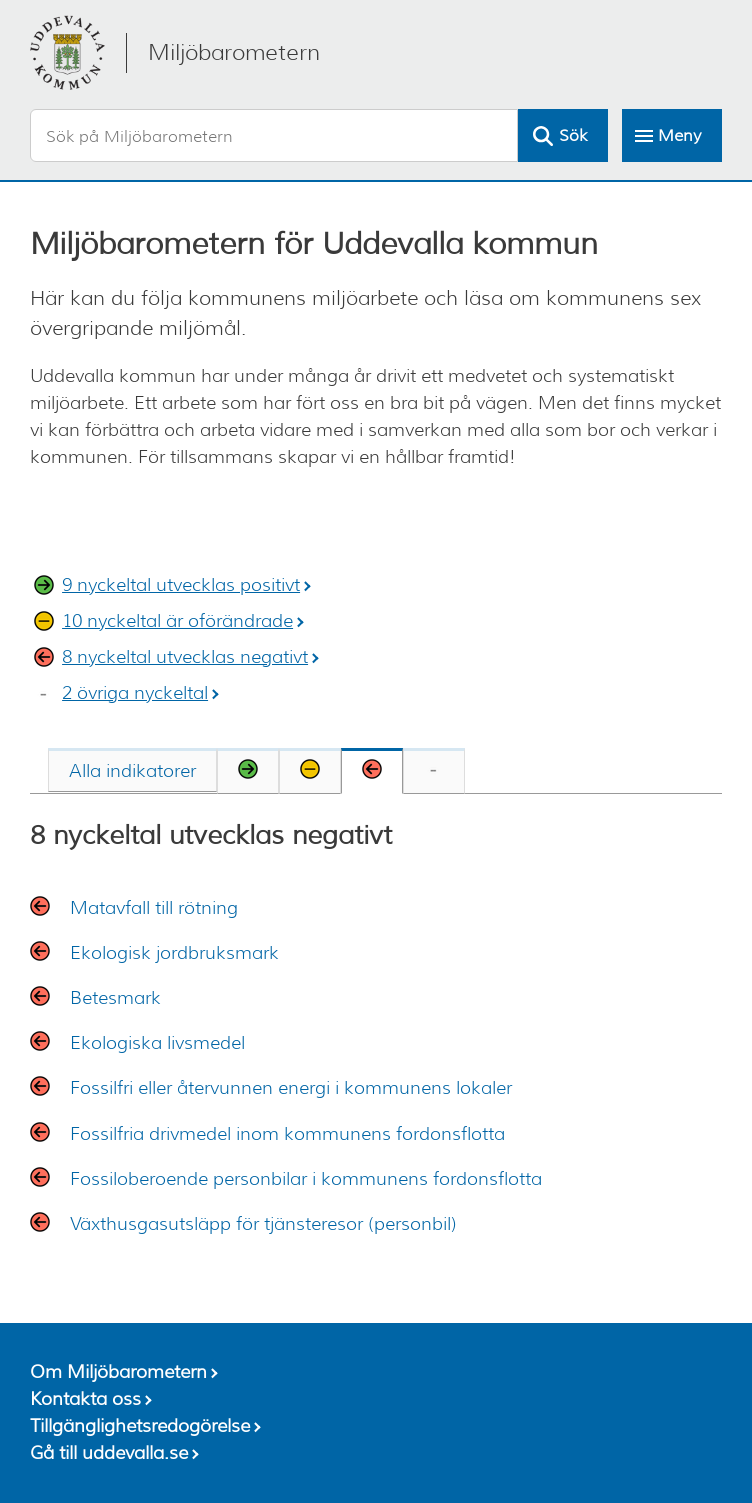 Image resolution: width=752 pixels, height=1503 pixels. I want to click on [tab], so click(132, 770).